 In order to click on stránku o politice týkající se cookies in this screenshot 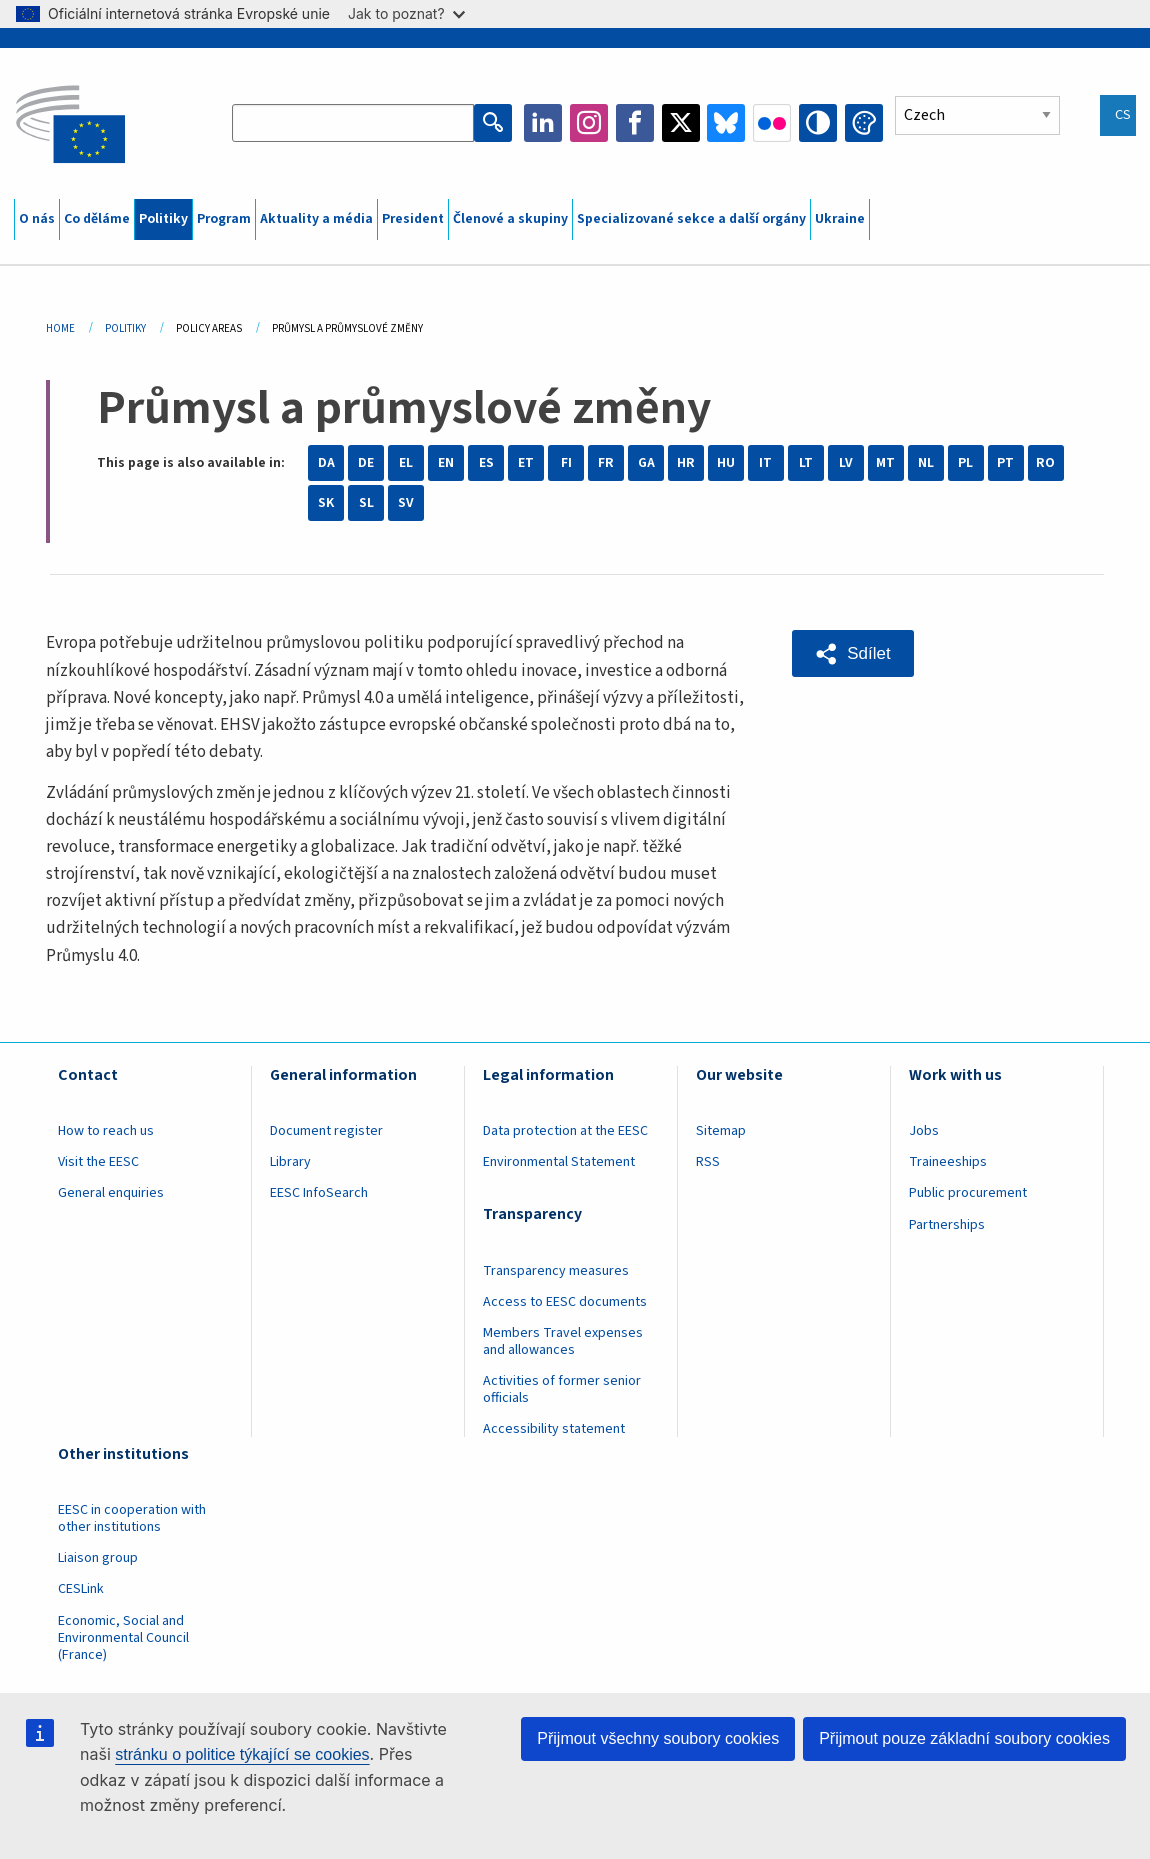, I will do `click(242, 1754)`.